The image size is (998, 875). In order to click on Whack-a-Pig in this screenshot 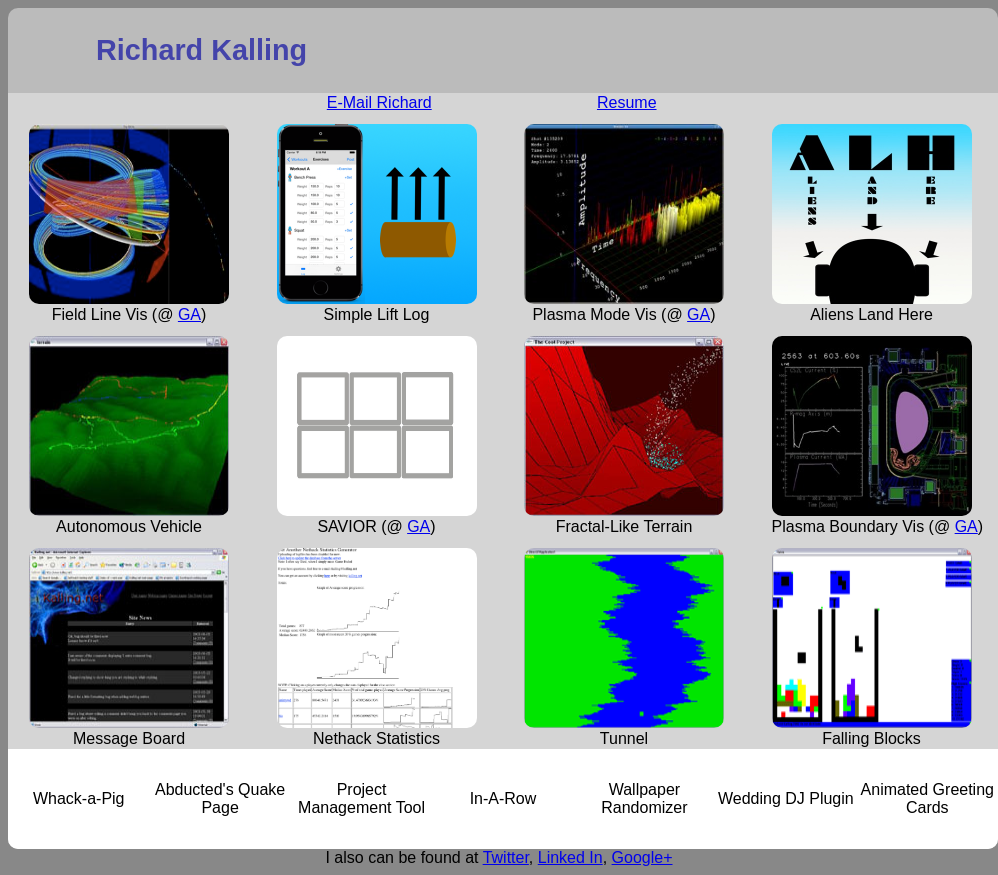, I will do `click(79, 798)`.